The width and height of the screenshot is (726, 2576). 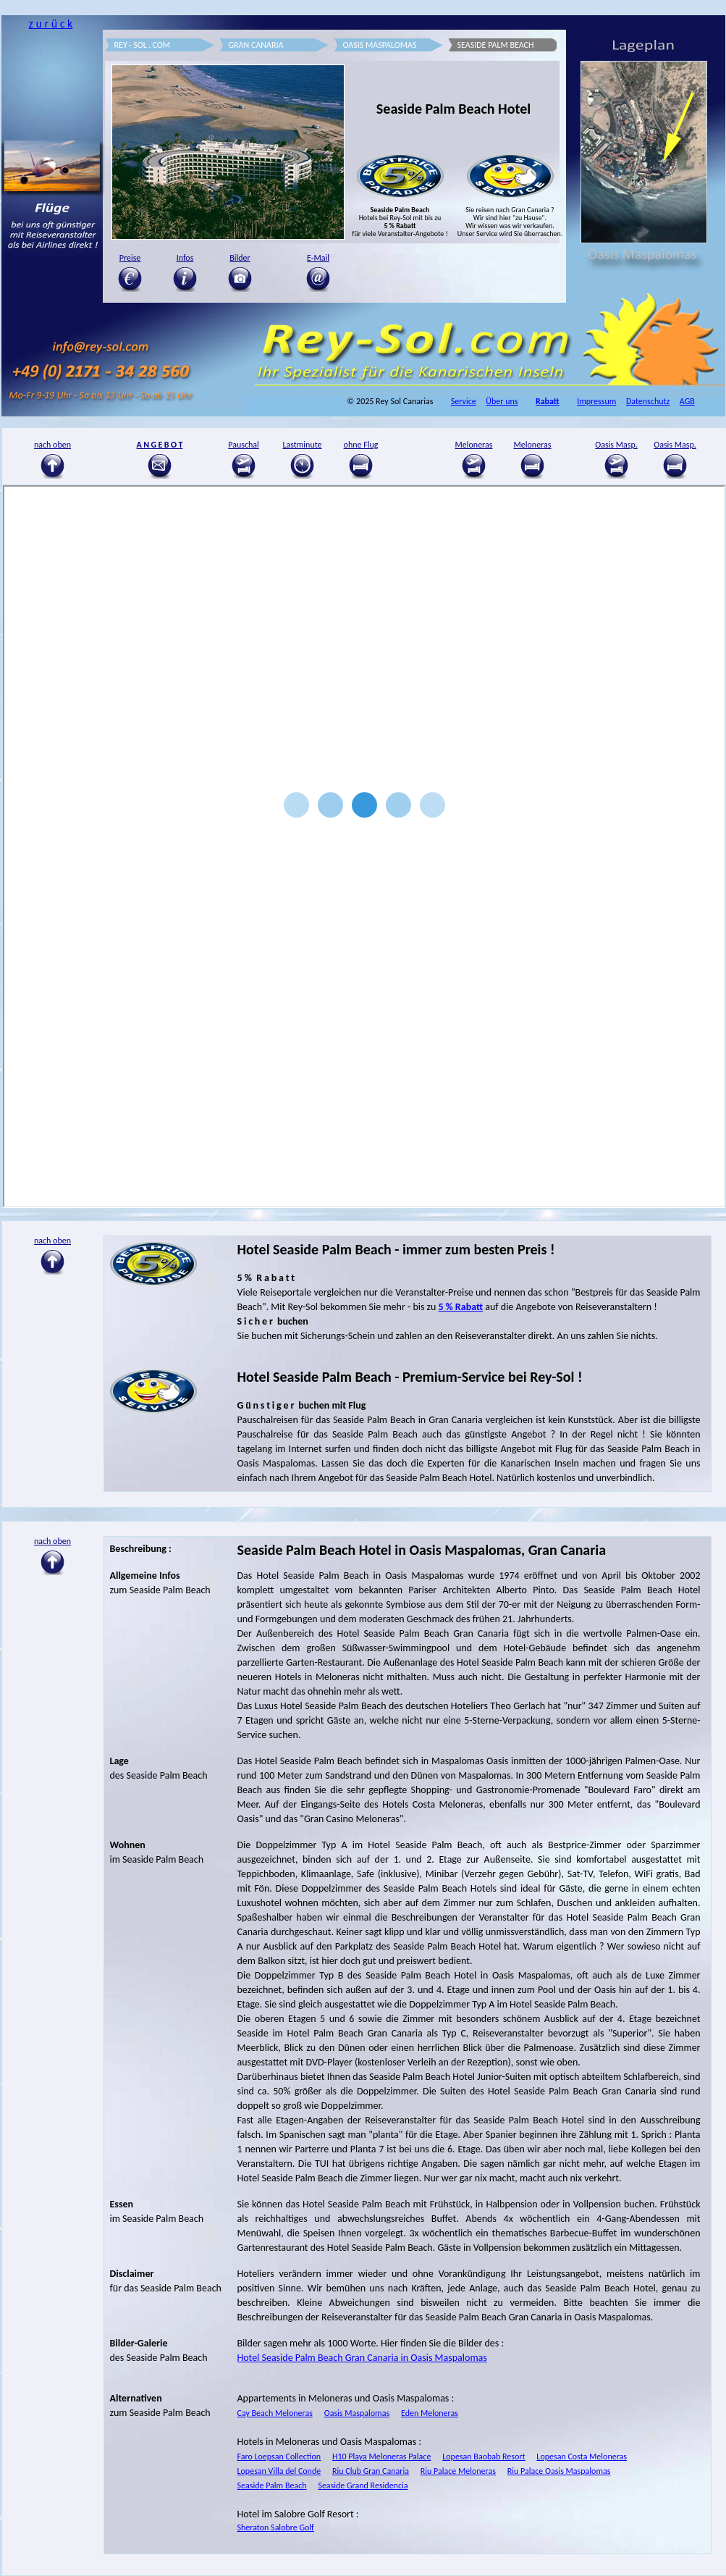 I want to click on Lopesan Baobab Resort, so click(x=483, y=2456).